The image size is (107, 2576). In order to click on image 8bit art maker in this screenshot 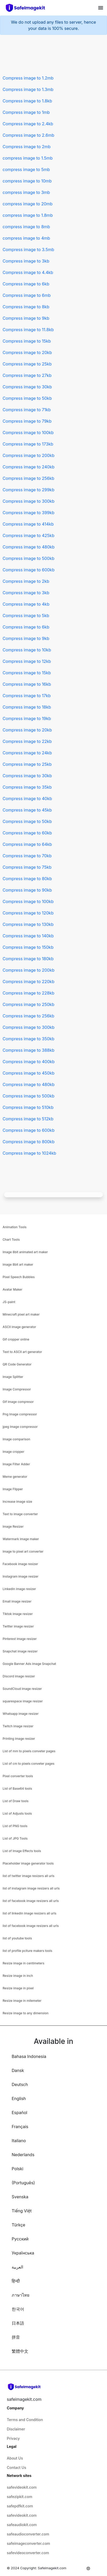, I will do `click(18, 1264)`.